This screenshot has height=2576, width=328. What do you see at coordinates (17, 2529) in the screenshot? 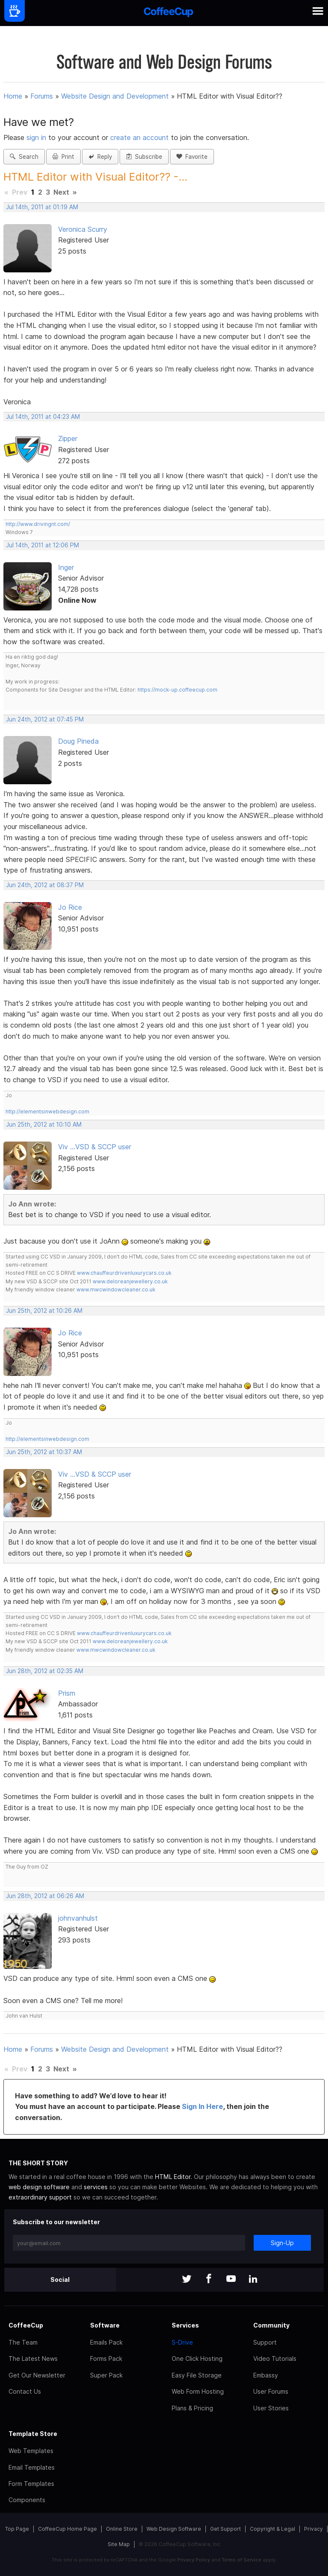
I see `Top Page` at bounding box center [17, 2529].